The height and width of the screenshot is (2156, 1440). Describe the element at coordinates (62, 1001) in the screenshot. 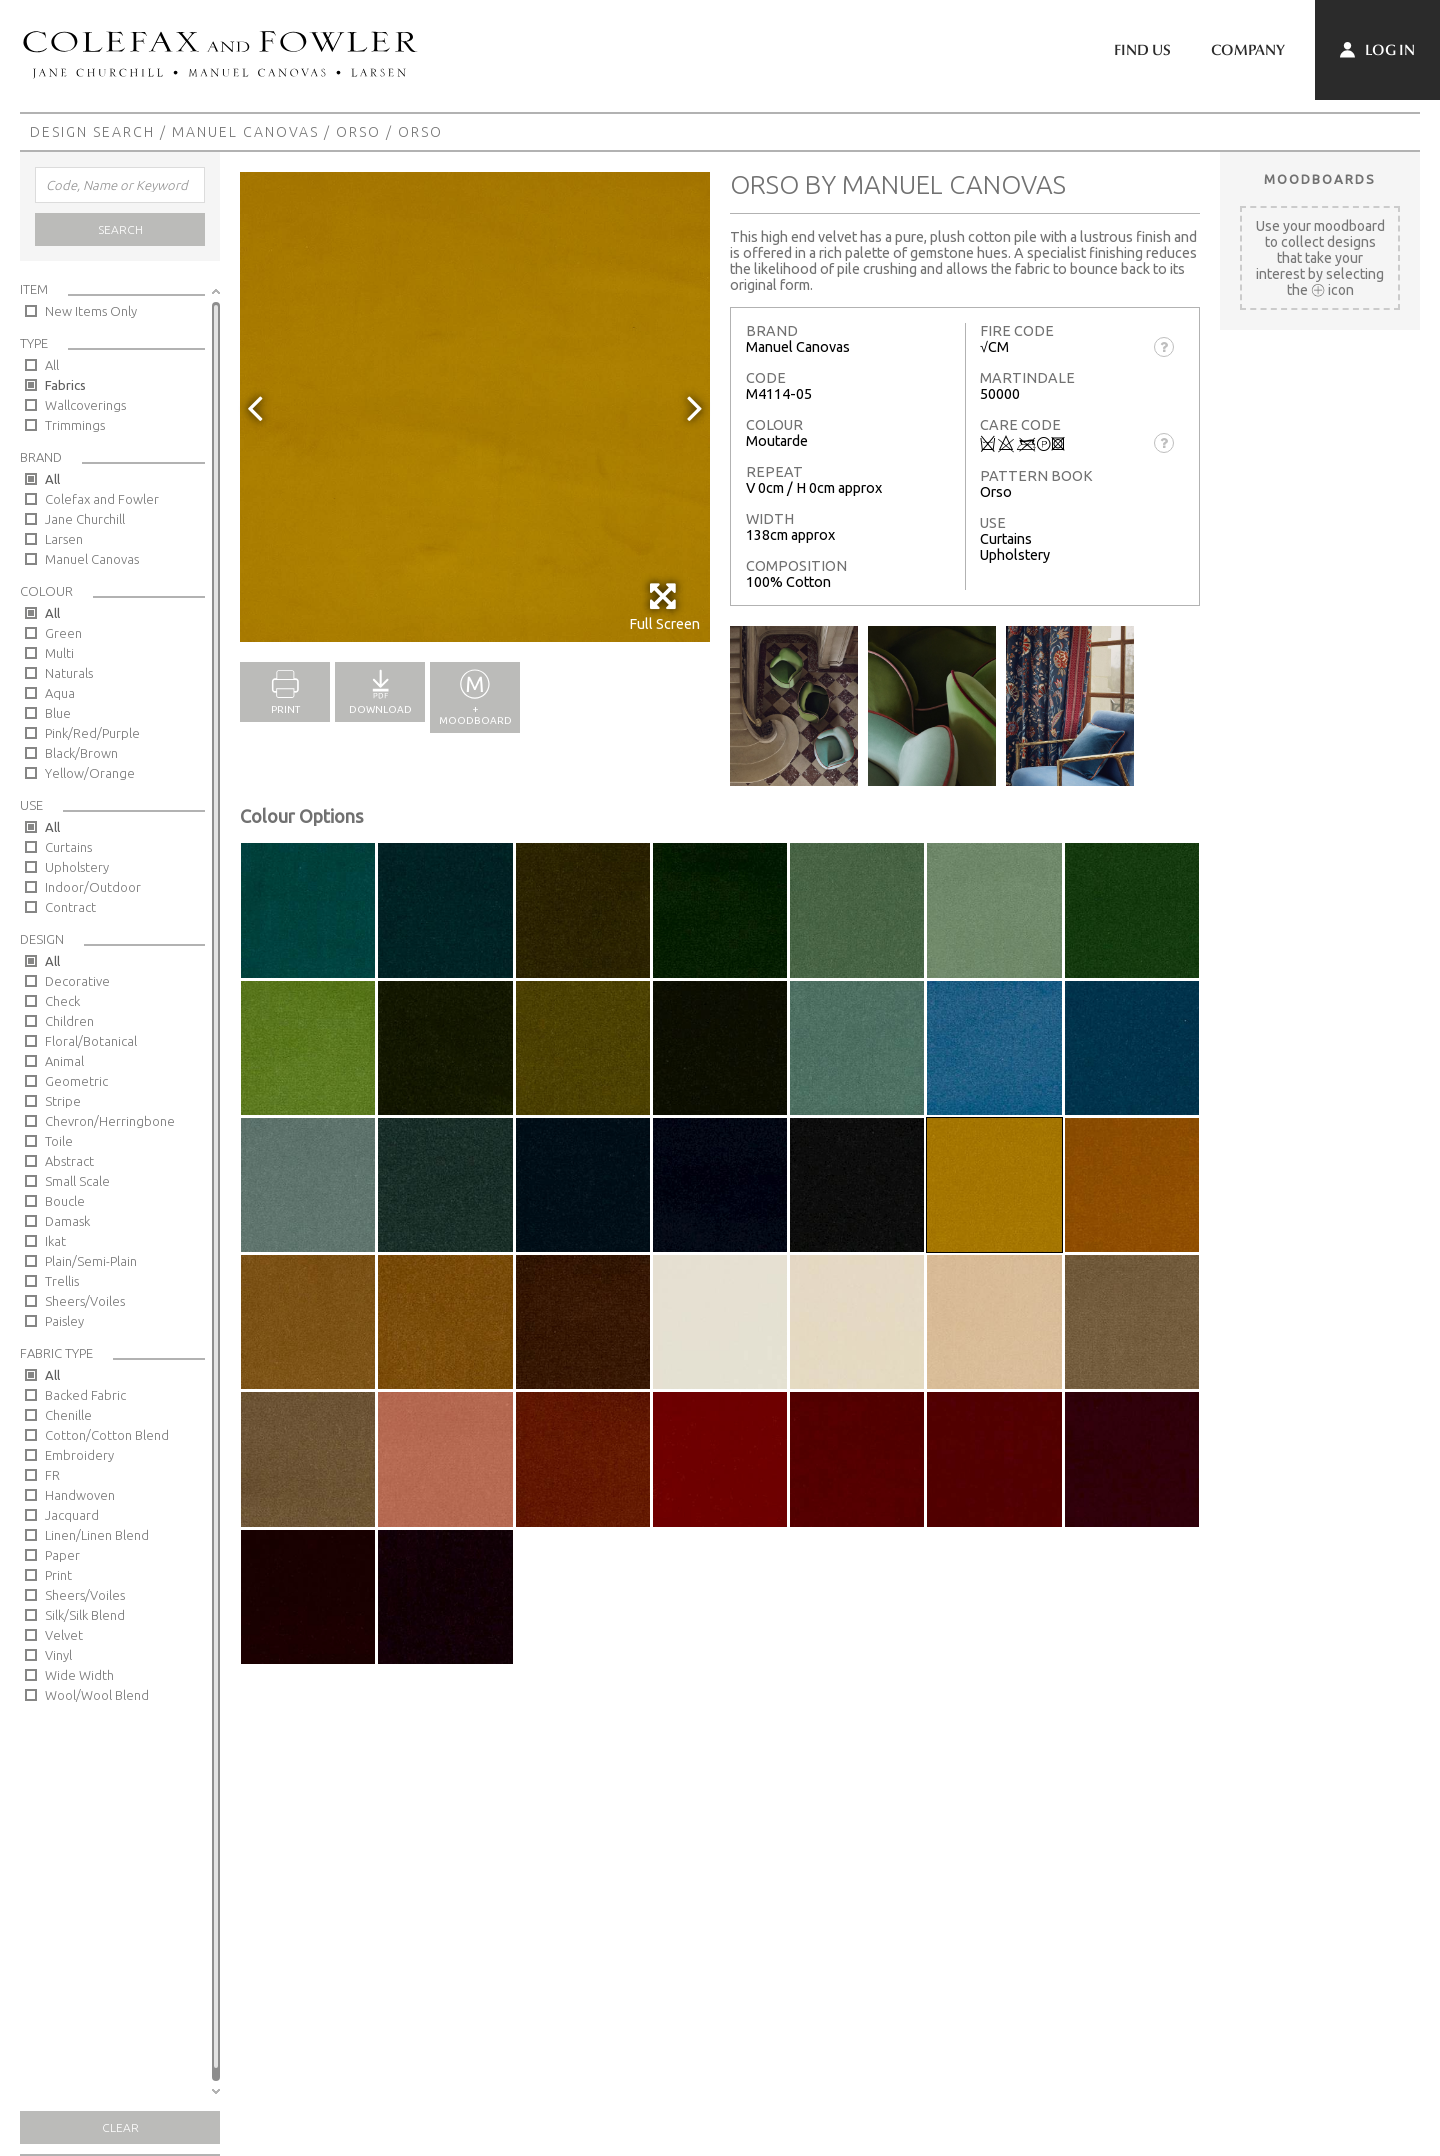

I see `Check` at that location.